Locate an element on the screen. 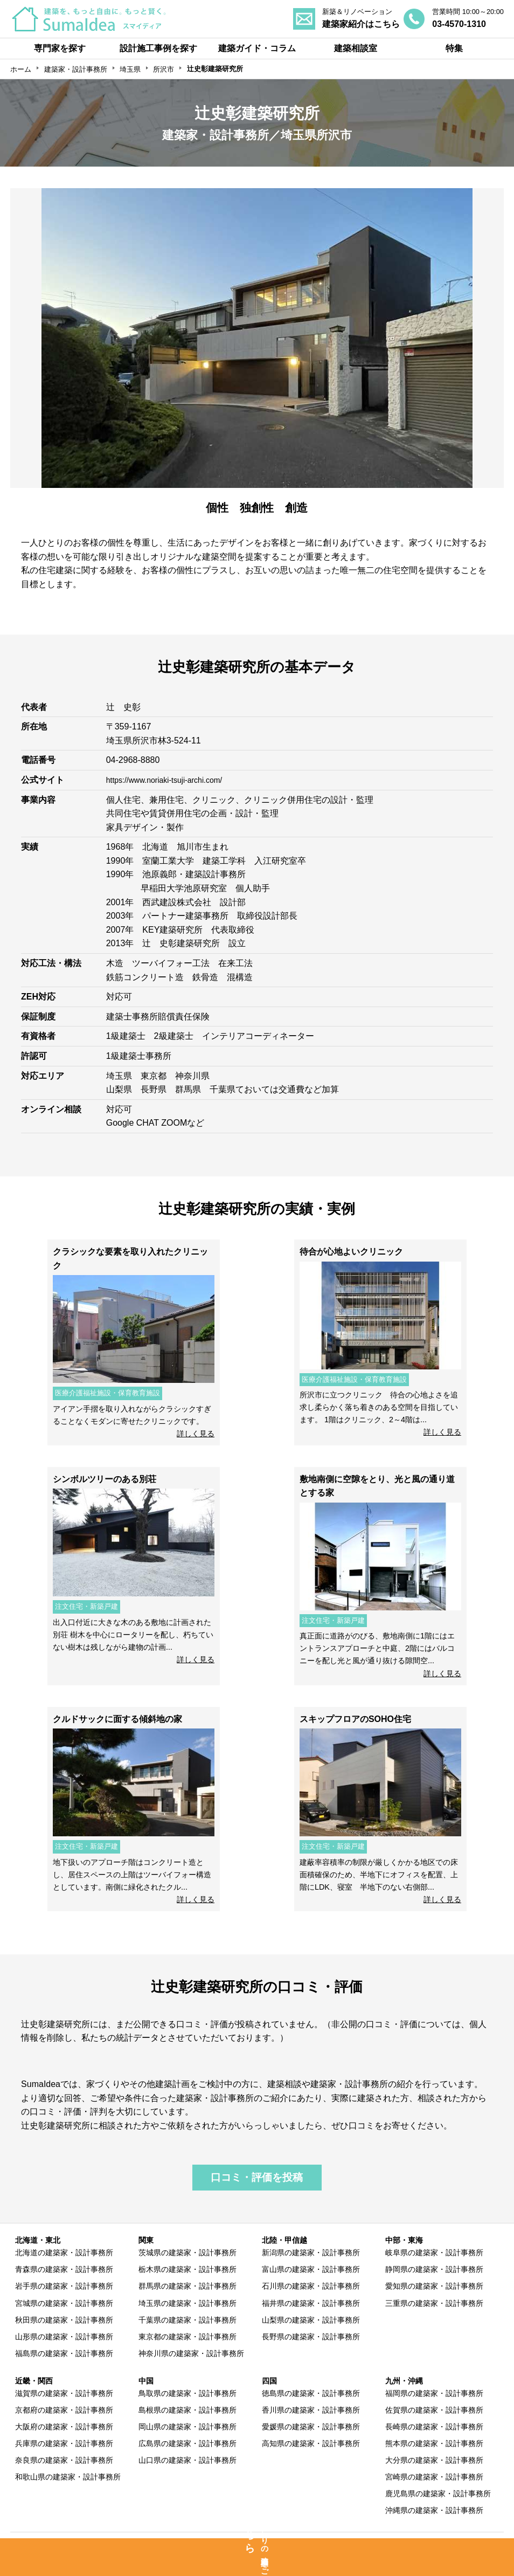 Image resolution: width=514 pixels, height=2576 pixels. 静岡県の建築家・設計事務所 is located at coordinates (434, 2269).